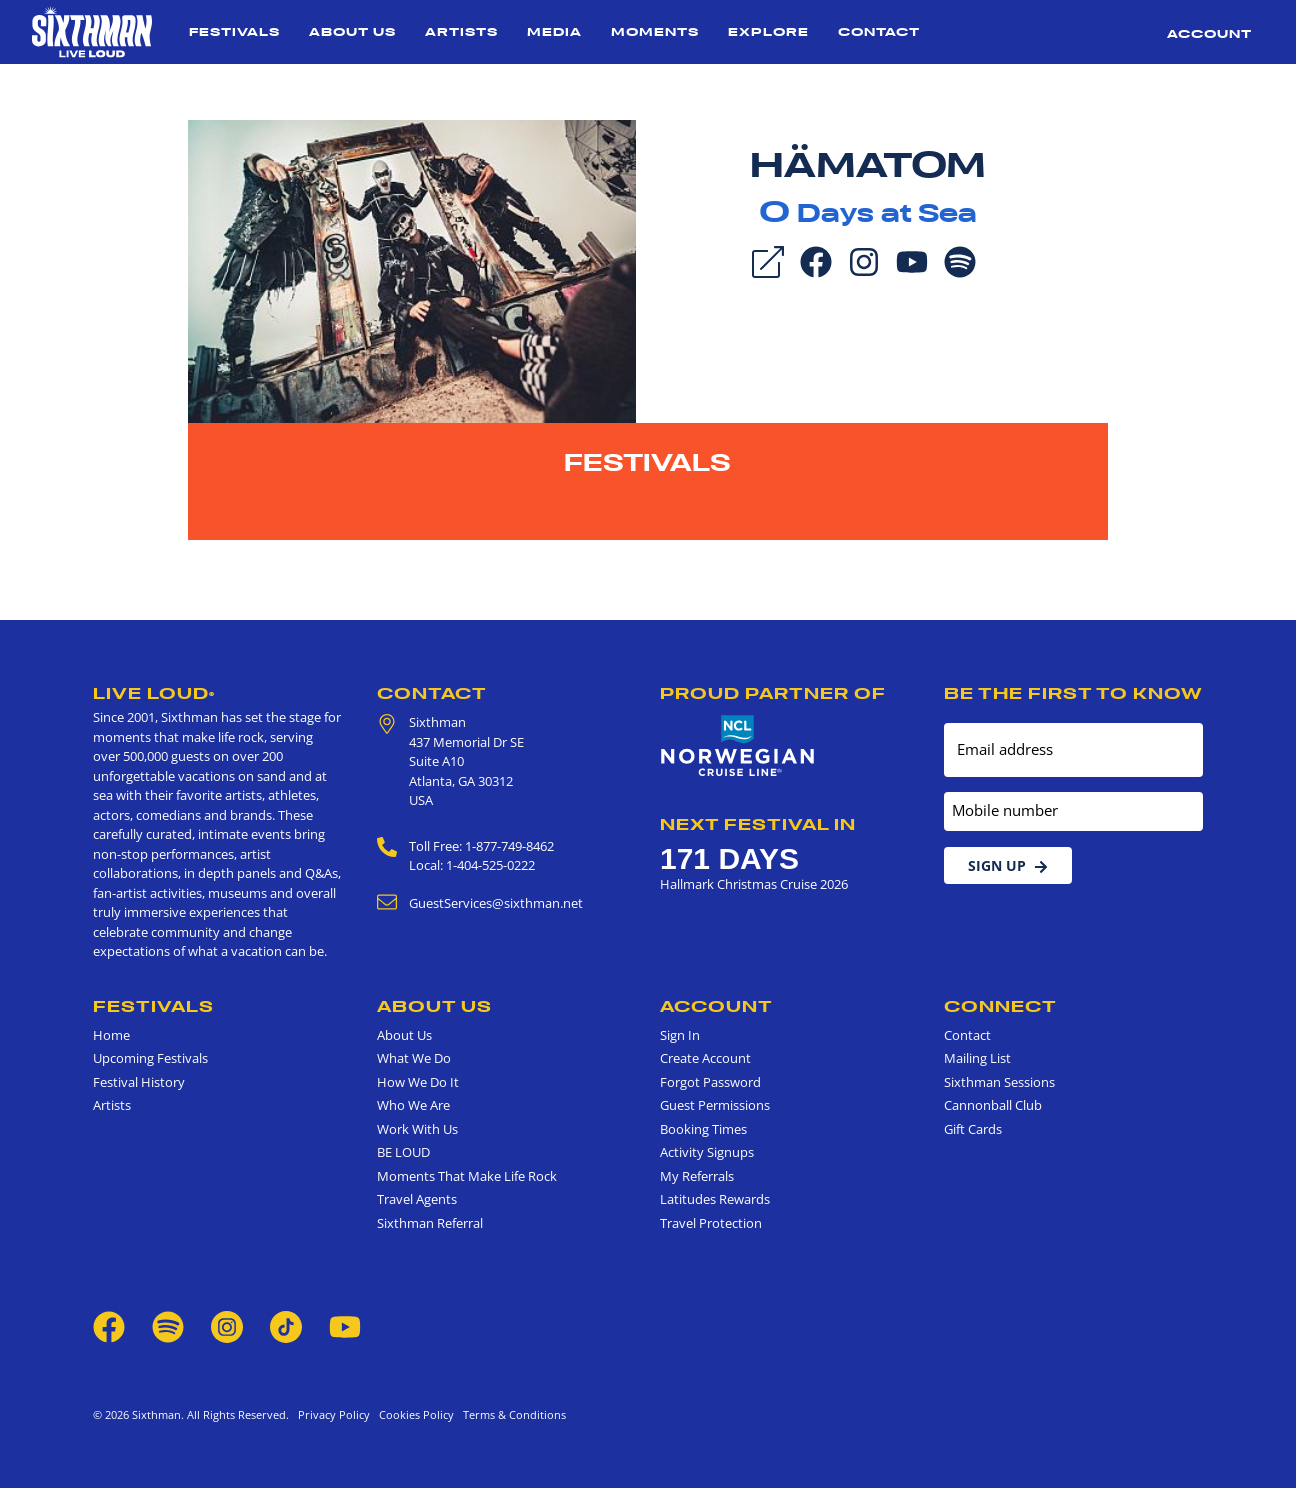 The width and height of the screenshot is (1296, 1488). Describe the element at coordinates (461, 31) in the screenshot. I see `Artists` at that location.